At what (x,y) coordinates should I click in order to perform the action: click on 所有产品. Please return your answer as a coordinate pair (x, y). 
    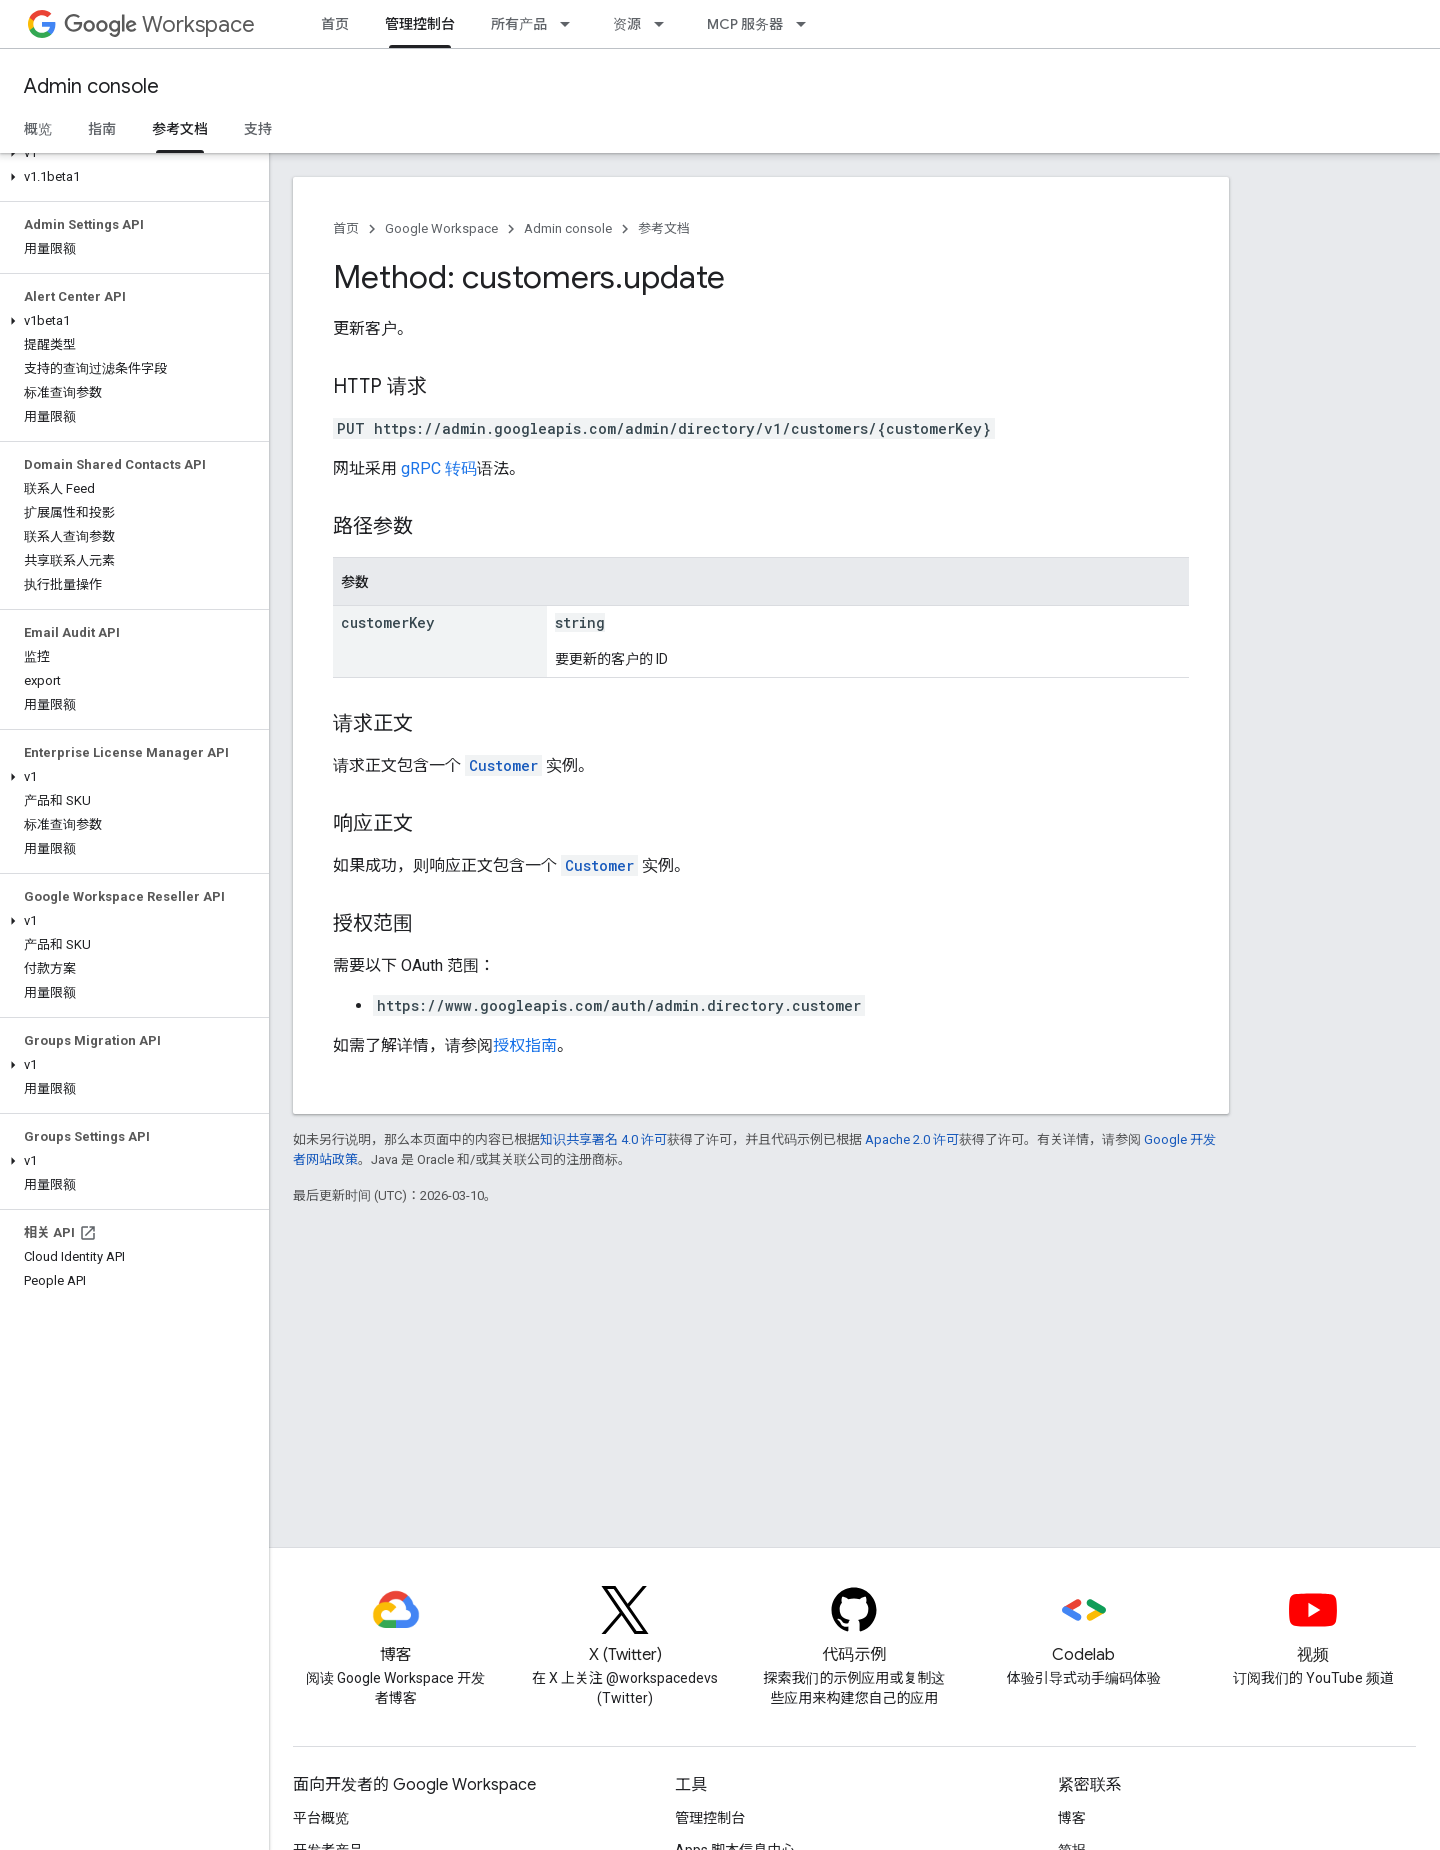
    Looking at the image, I should click on (519, 24).